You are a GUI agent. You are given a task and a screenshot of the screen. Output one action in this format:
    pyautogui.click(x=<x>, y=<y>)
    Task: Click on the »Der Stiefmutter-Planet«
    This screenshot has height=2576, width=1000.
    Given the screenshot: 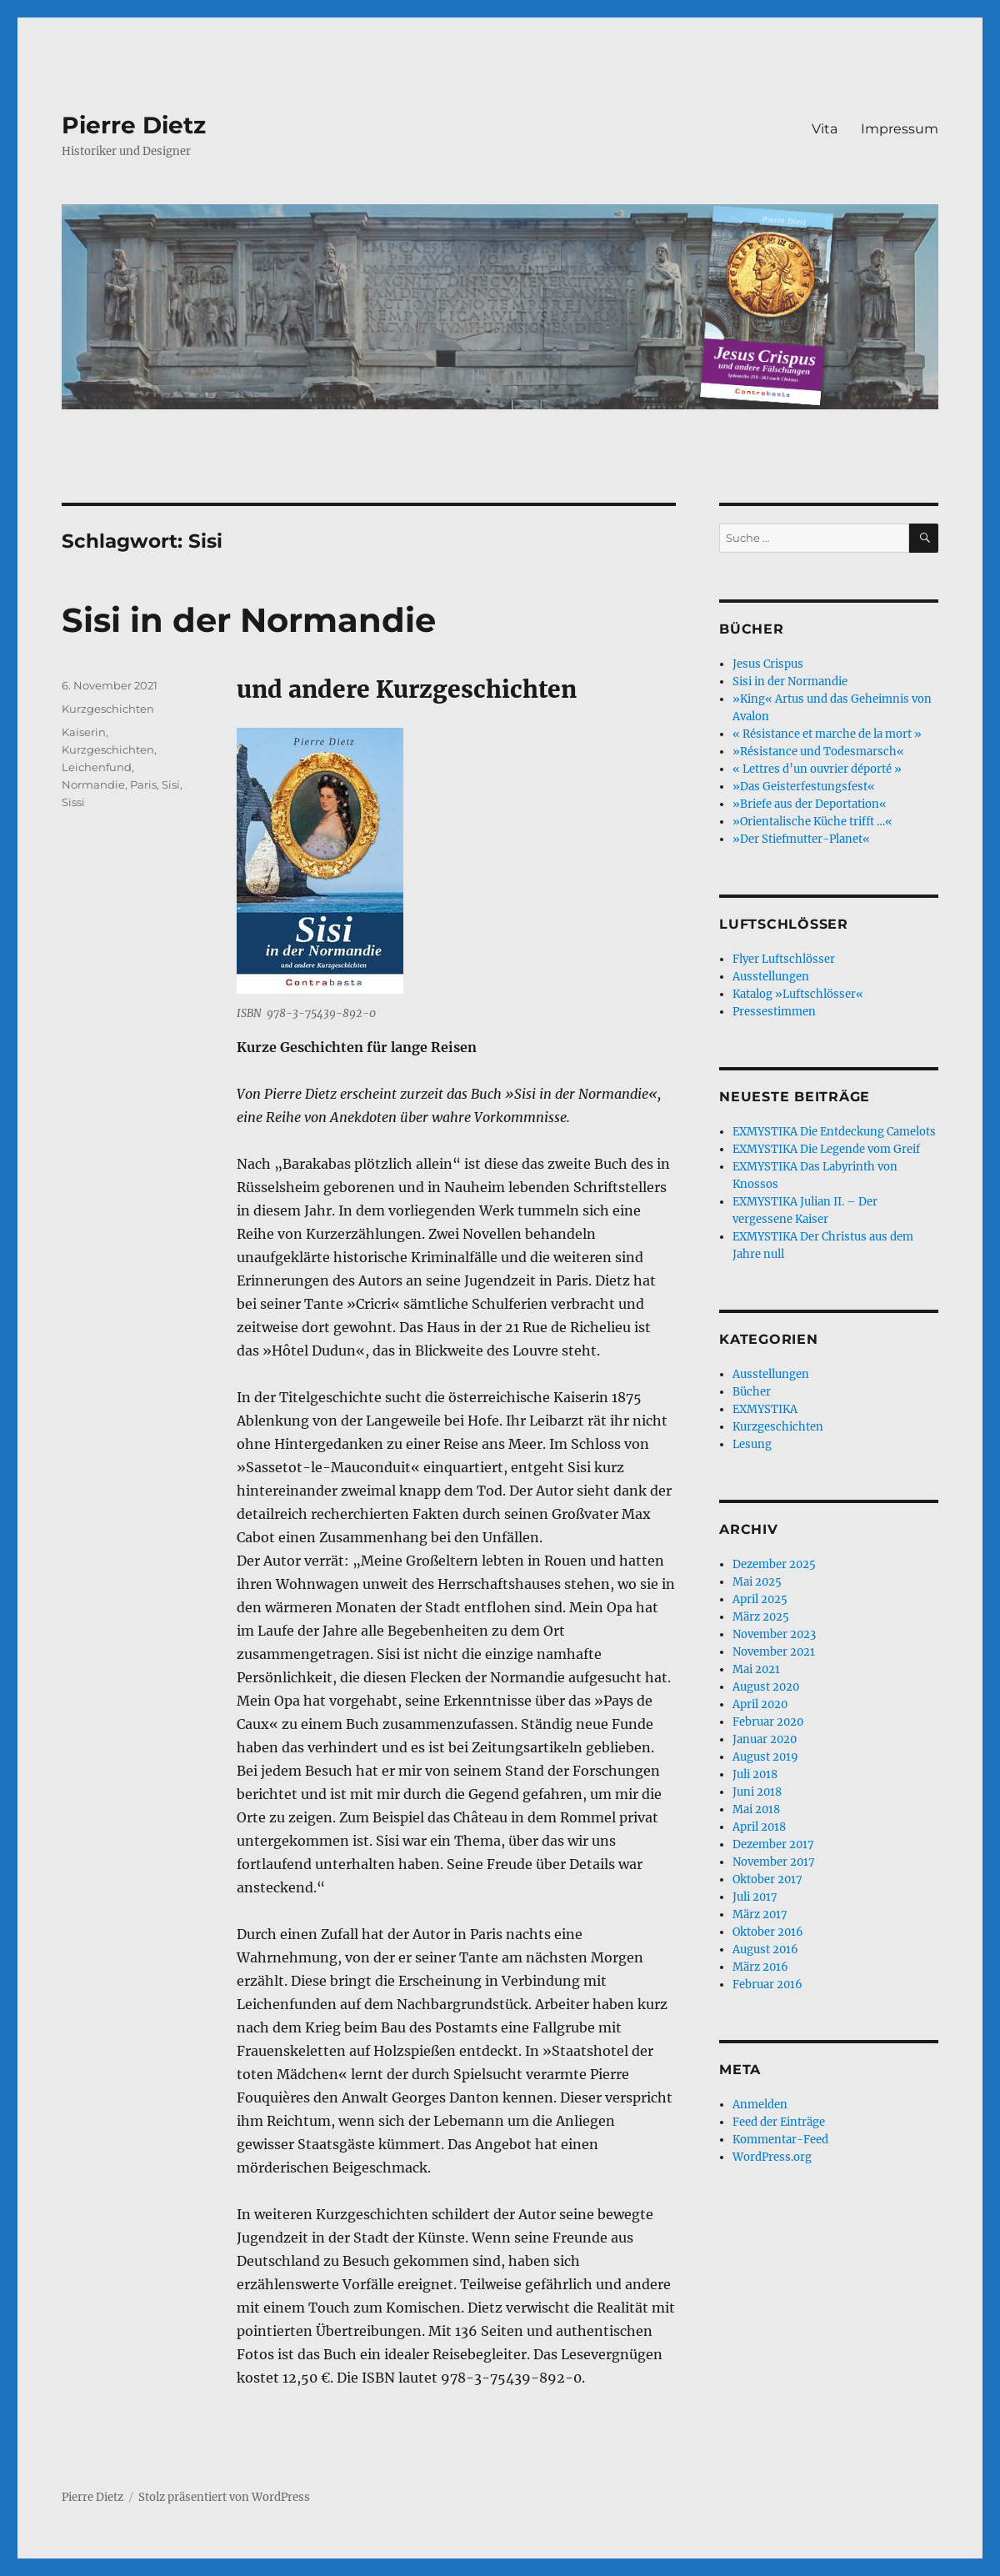 What is the action you would take?
    pyautogui.click(x=801, y=839)
    